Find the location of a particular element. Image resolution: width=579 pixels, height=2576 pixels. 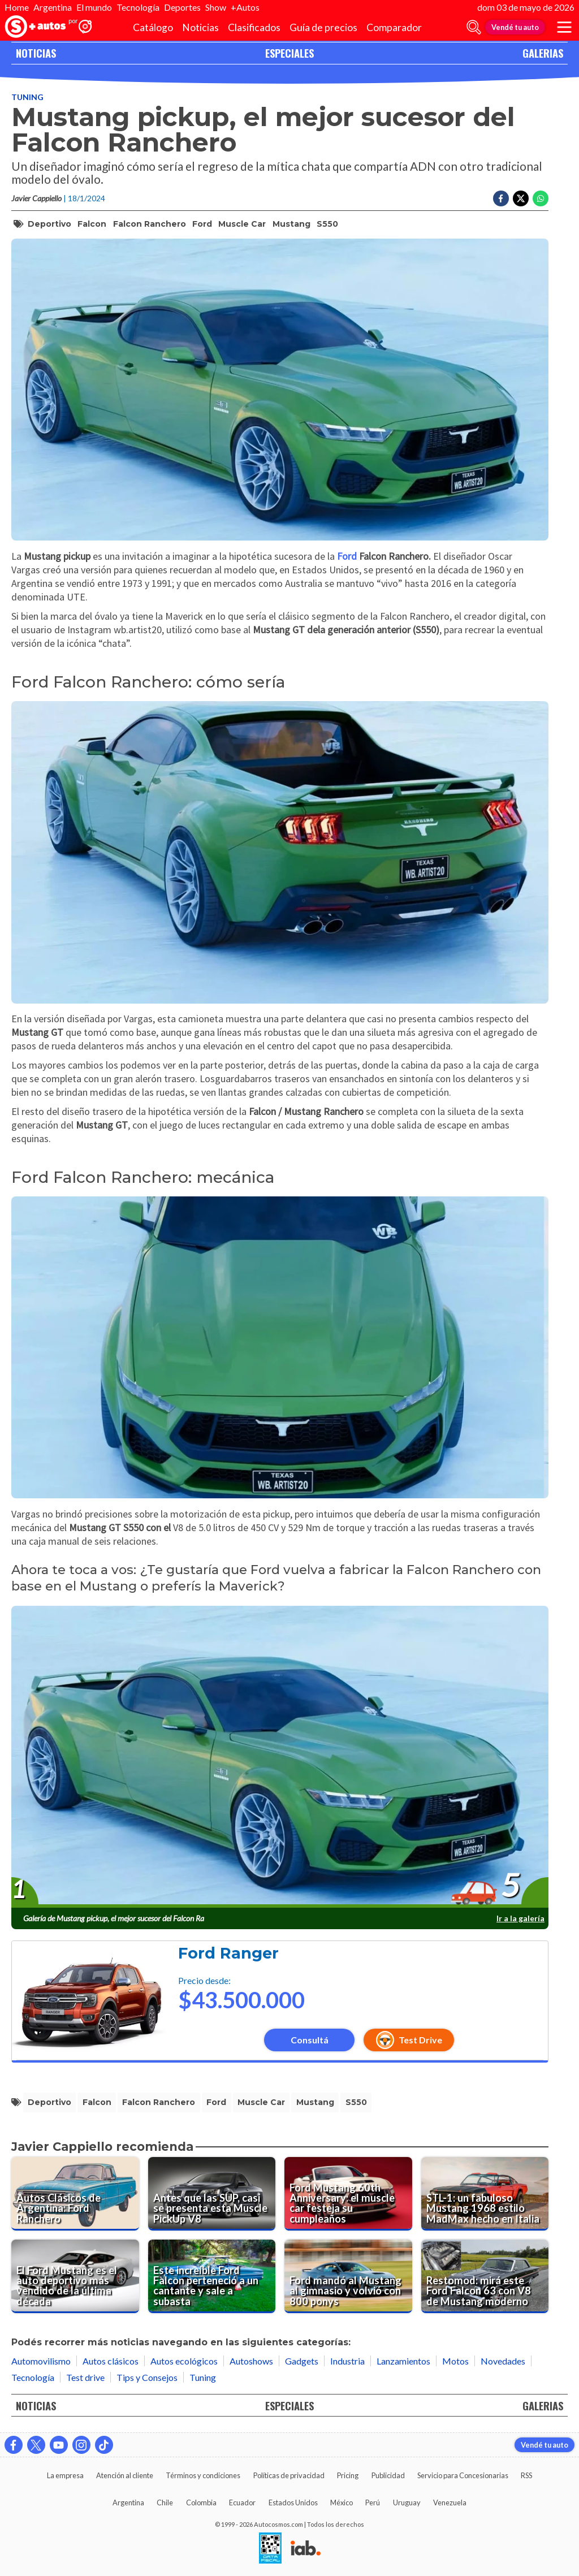

Ford is located at coordinates (202, 224).